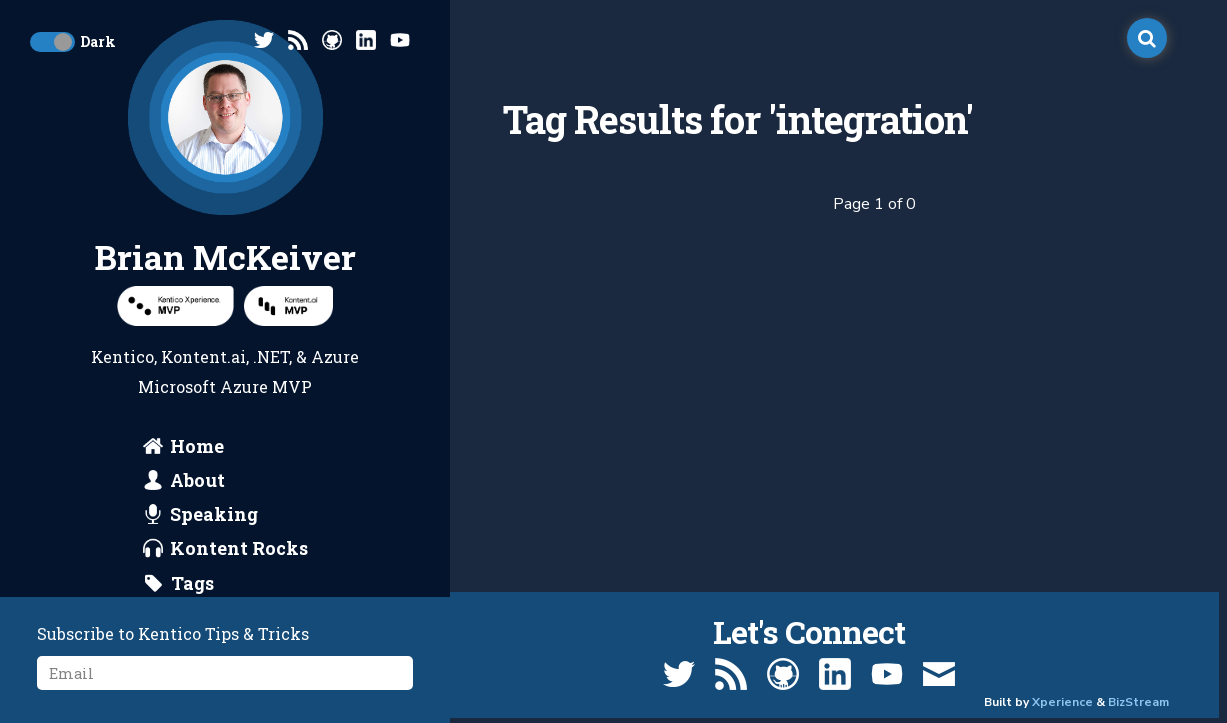  What do you see at coordinates (179, 583) in the screenshot?
I see `[search by tags]` at bounding box center [179, 583].